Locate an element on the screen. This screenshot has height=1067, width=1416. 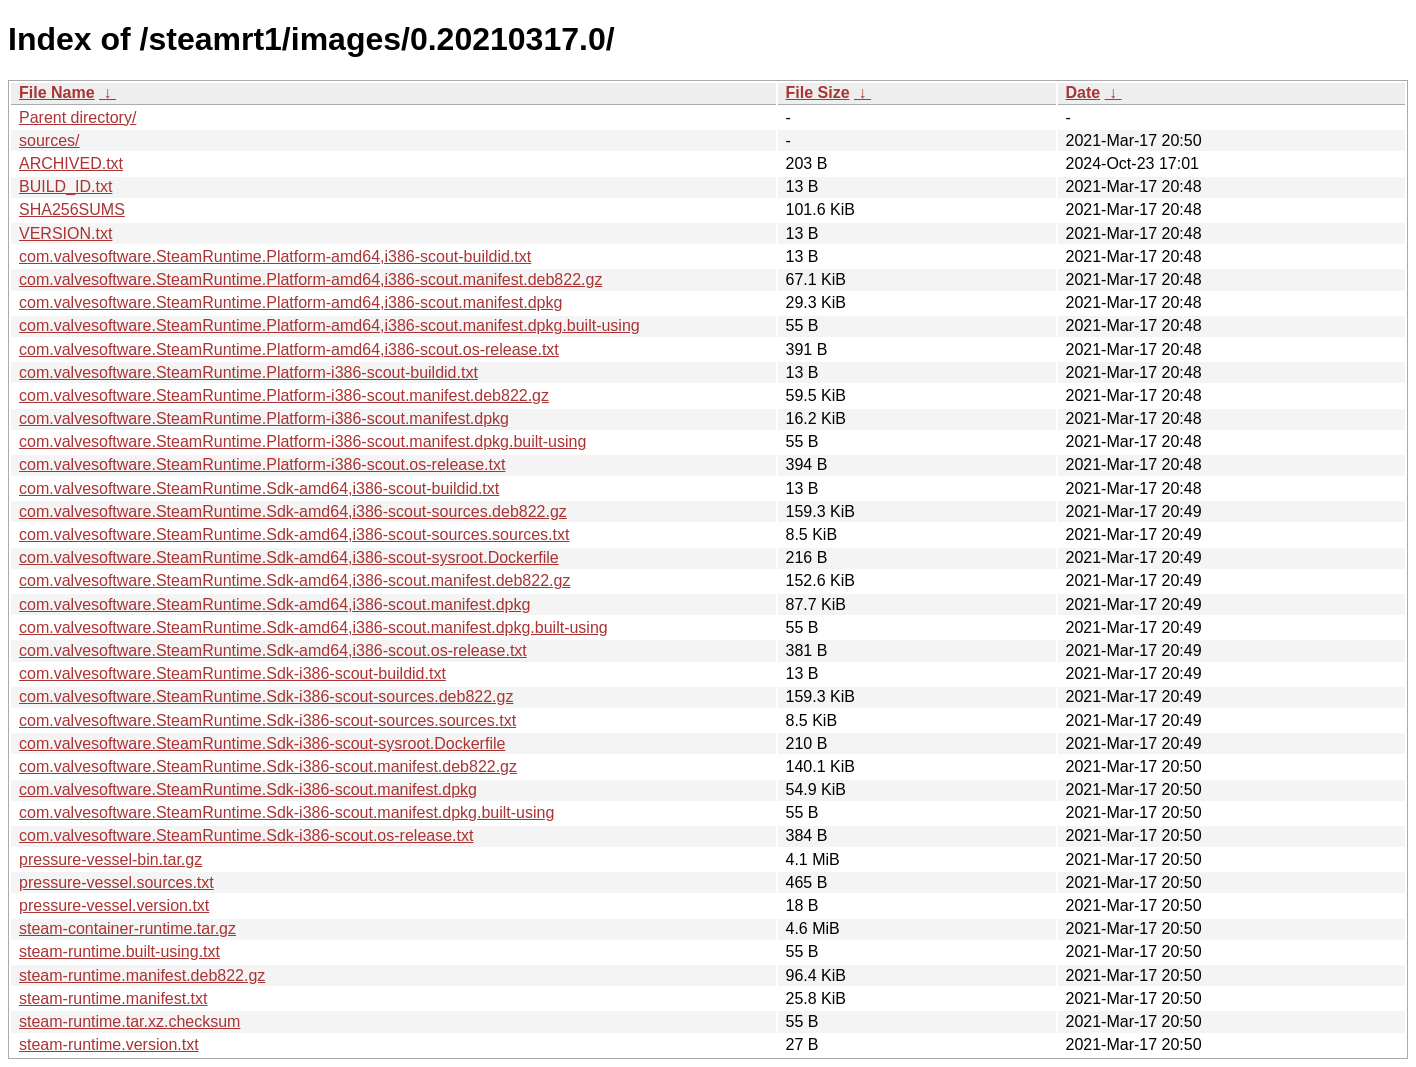
File Name is located at coordinates (57, 92).